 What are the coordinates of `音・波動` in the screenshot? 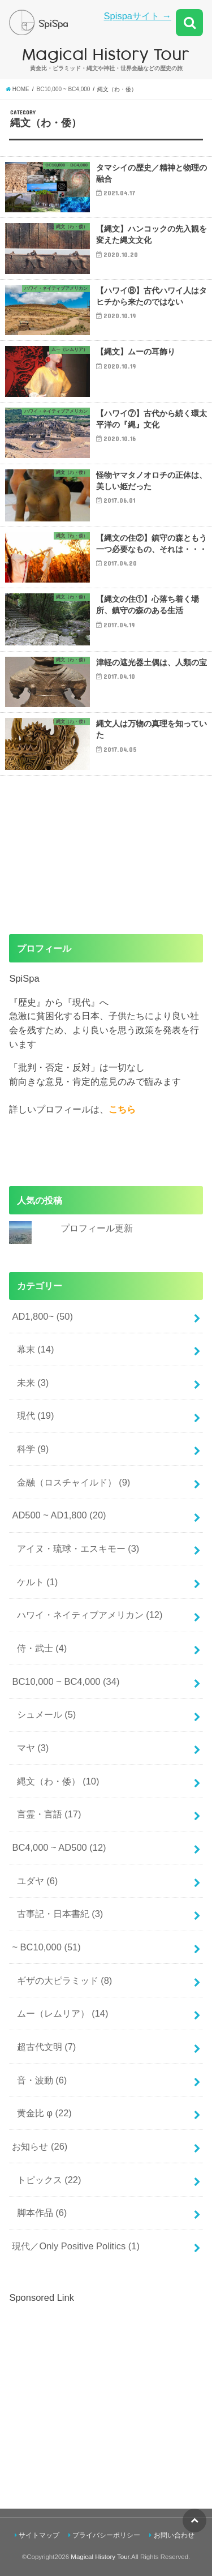 It's located at (42, 2080).